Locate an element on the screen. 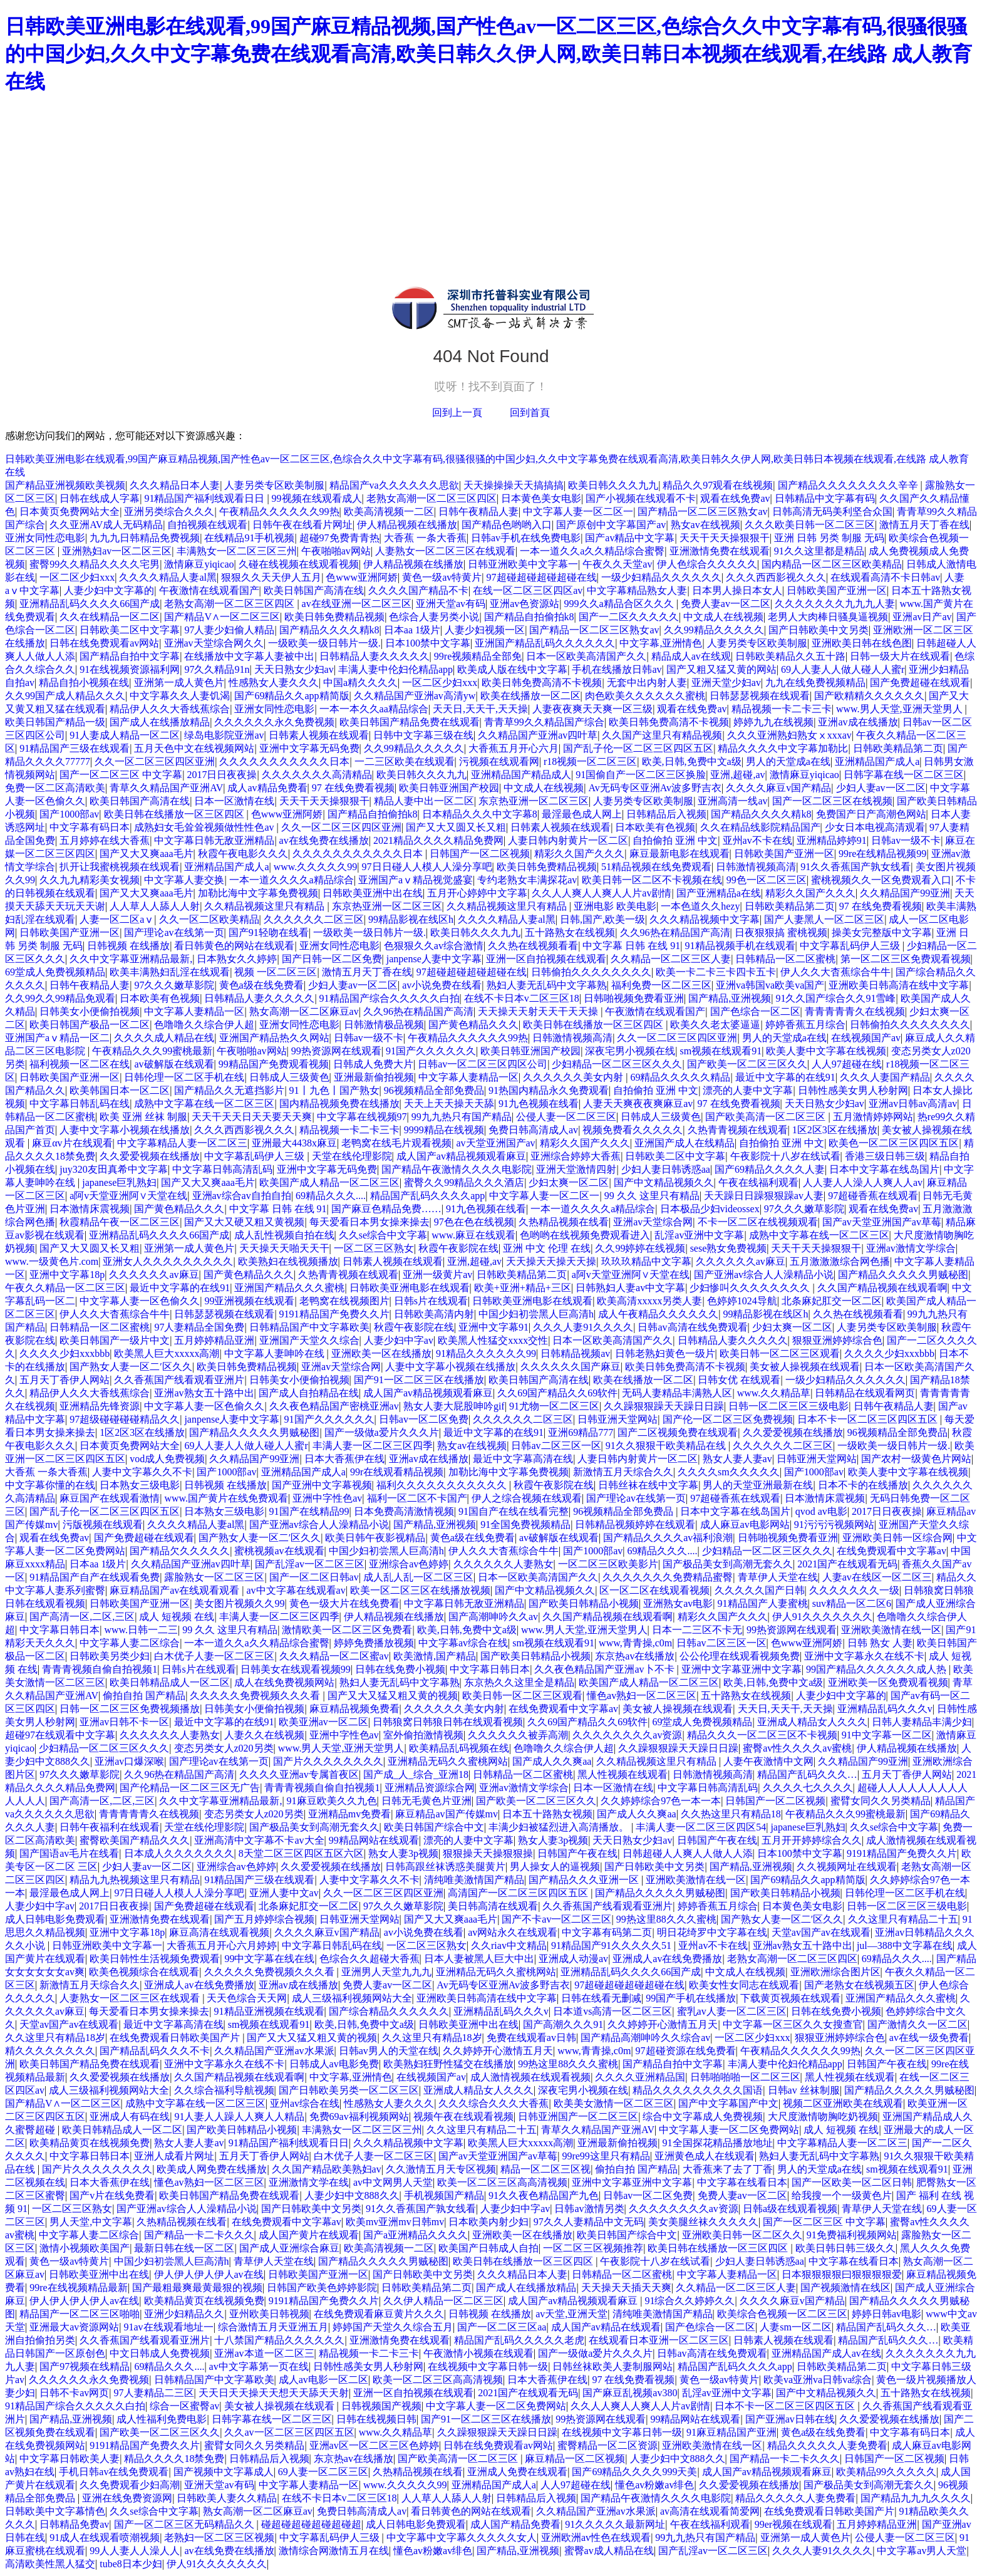 The width and height of the screenshot is (982, 2576). 亚洲欧美日韩一区二区久久 is located at coordinates (742, 2235).